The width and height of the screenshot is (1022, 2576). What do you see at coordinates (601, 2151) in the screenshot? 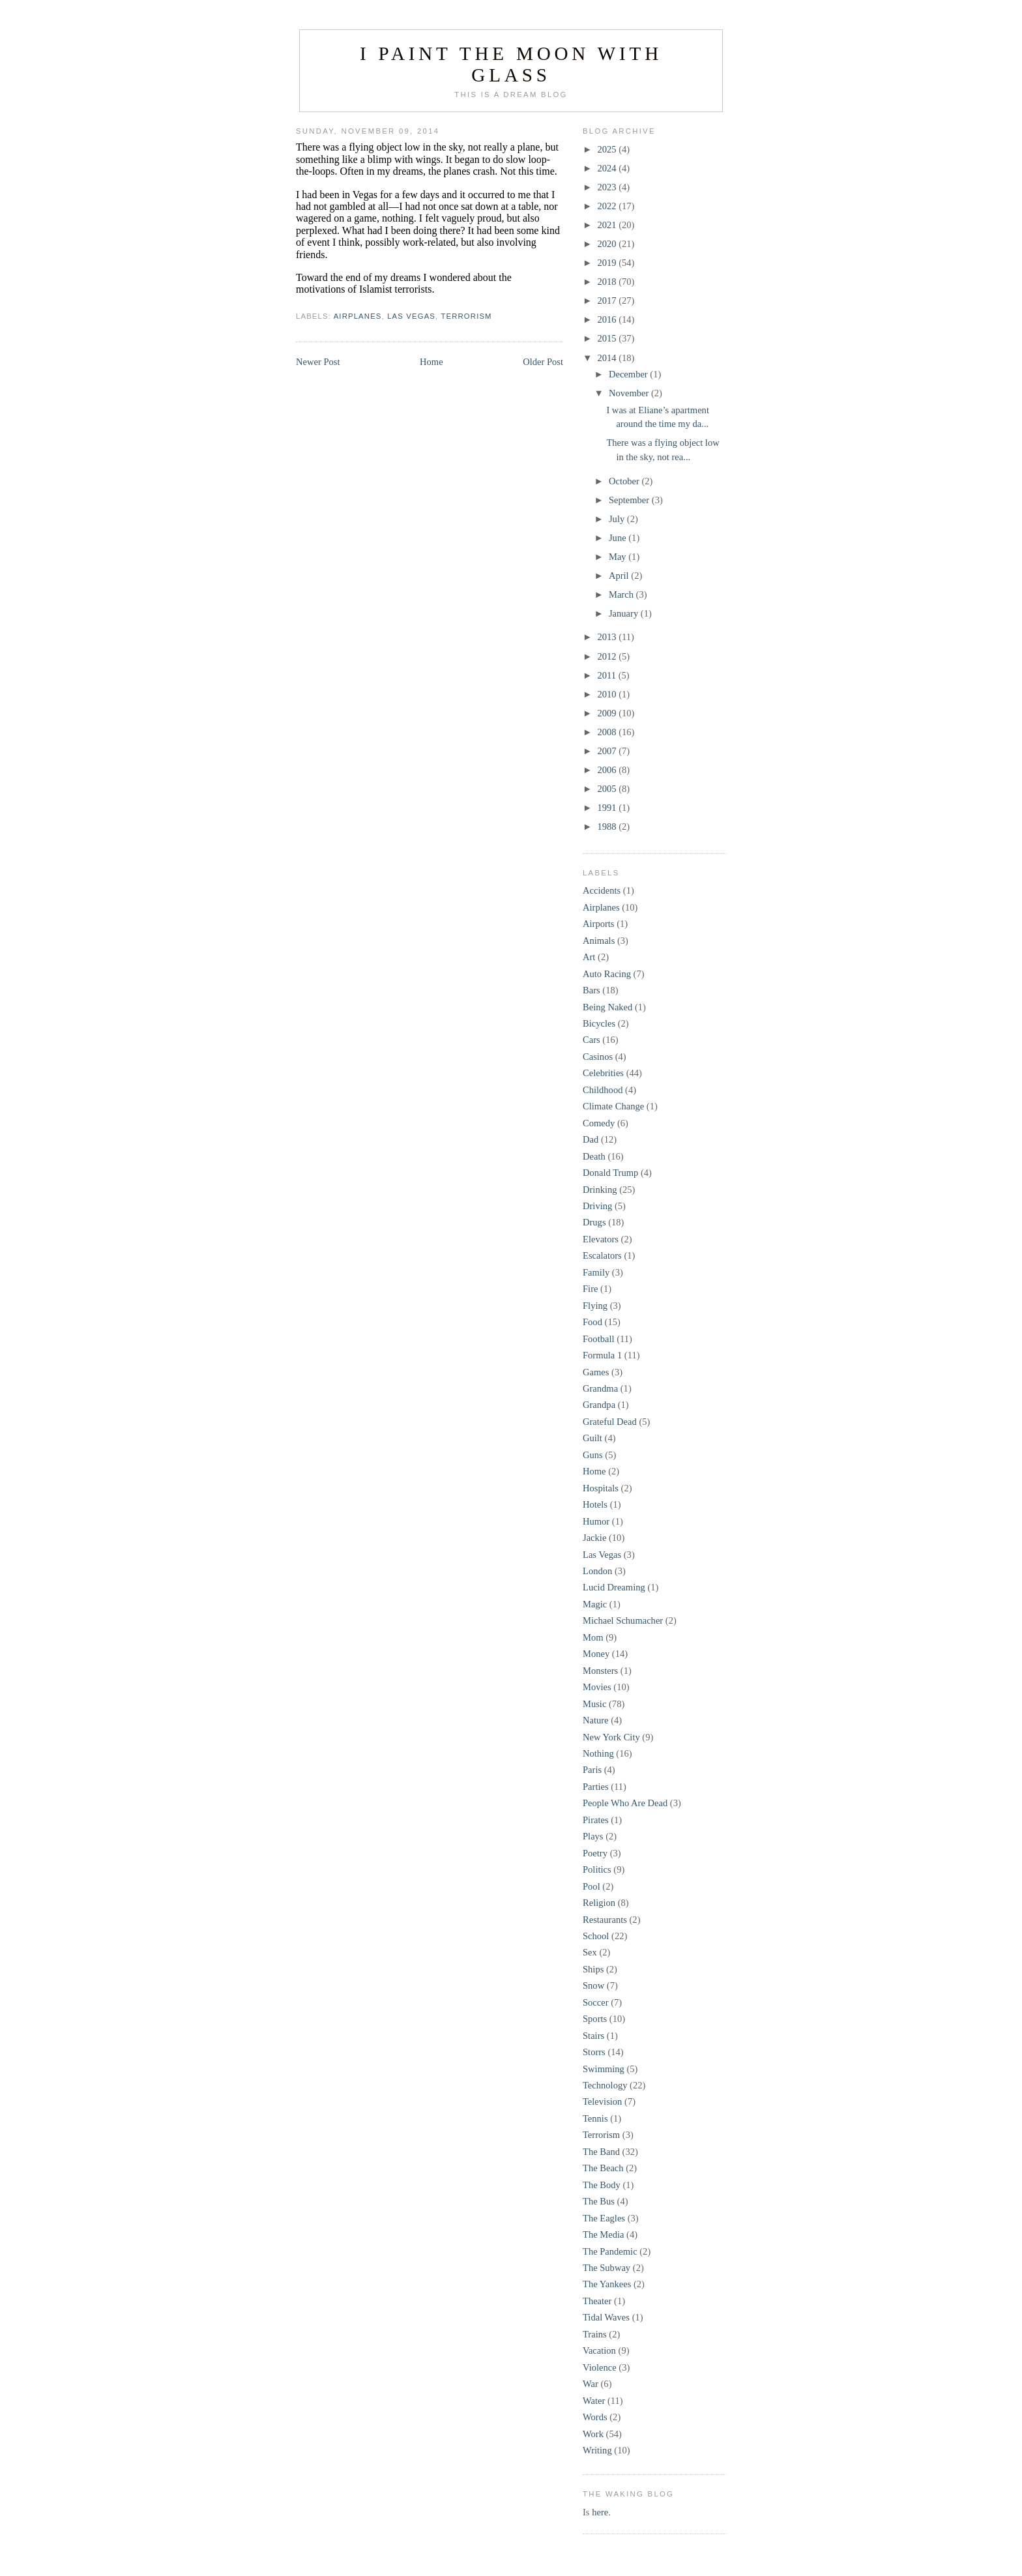
I see `The Band` at bounding box center [601, 2151].